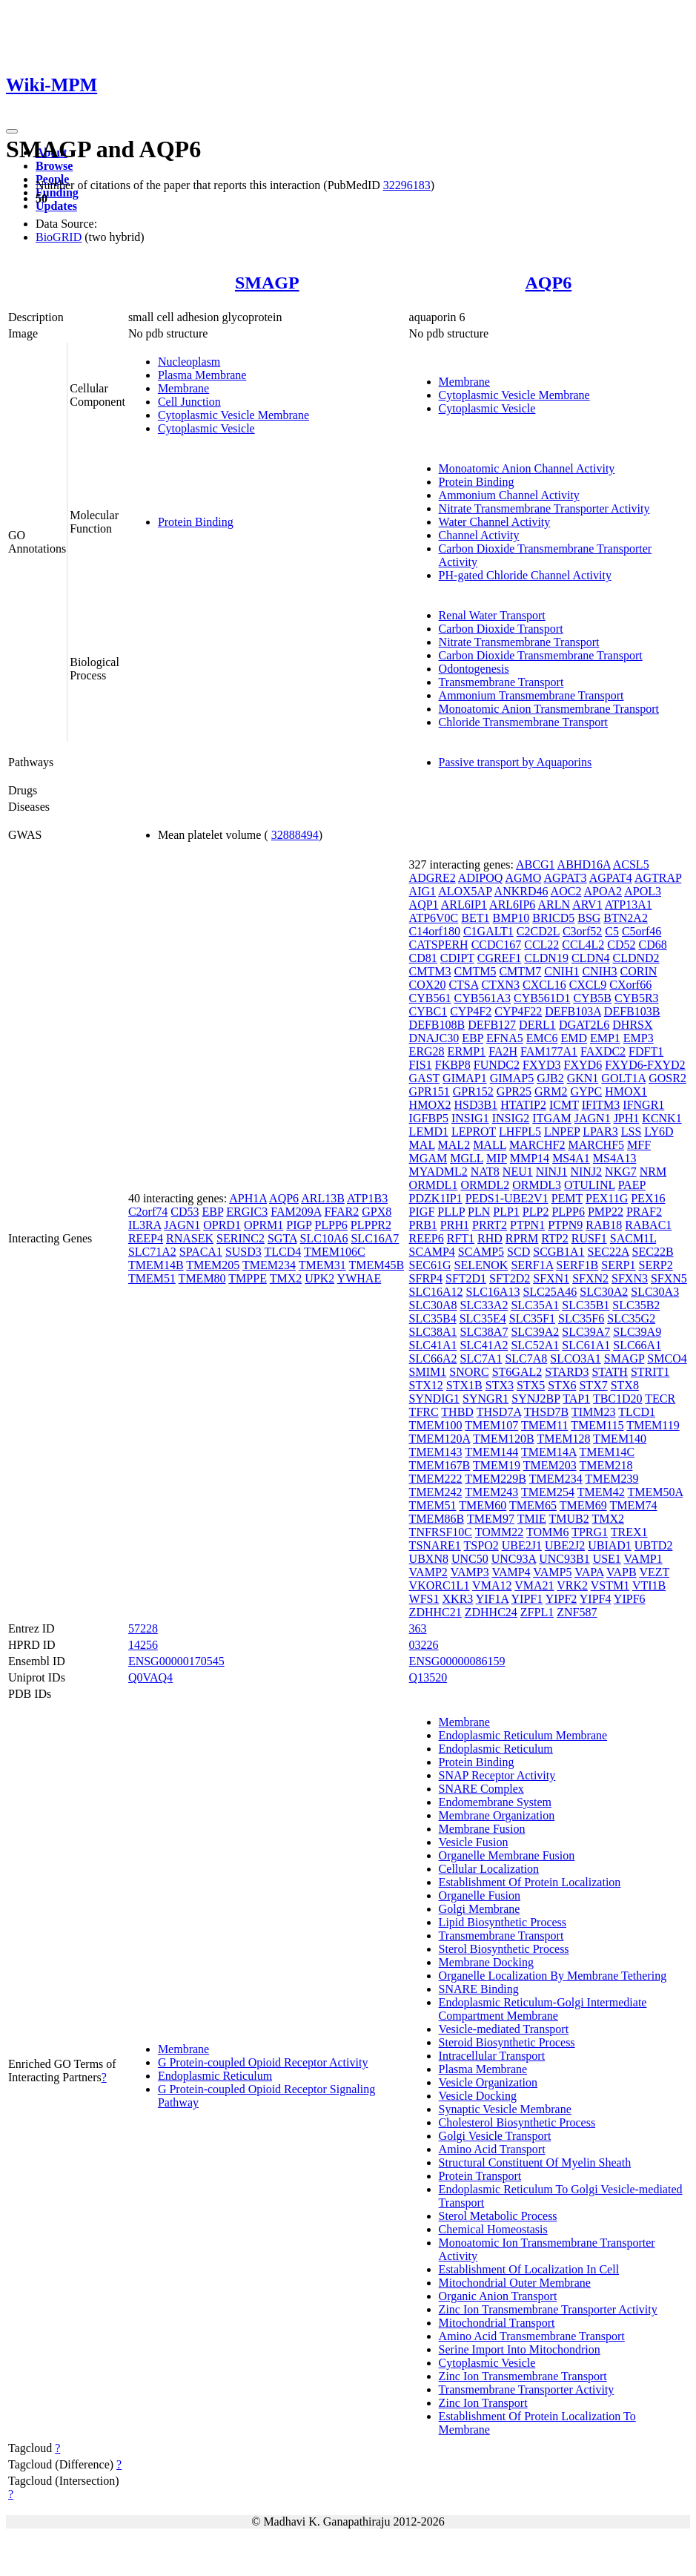  I want to click on SFRP4, so click(426, 1278).